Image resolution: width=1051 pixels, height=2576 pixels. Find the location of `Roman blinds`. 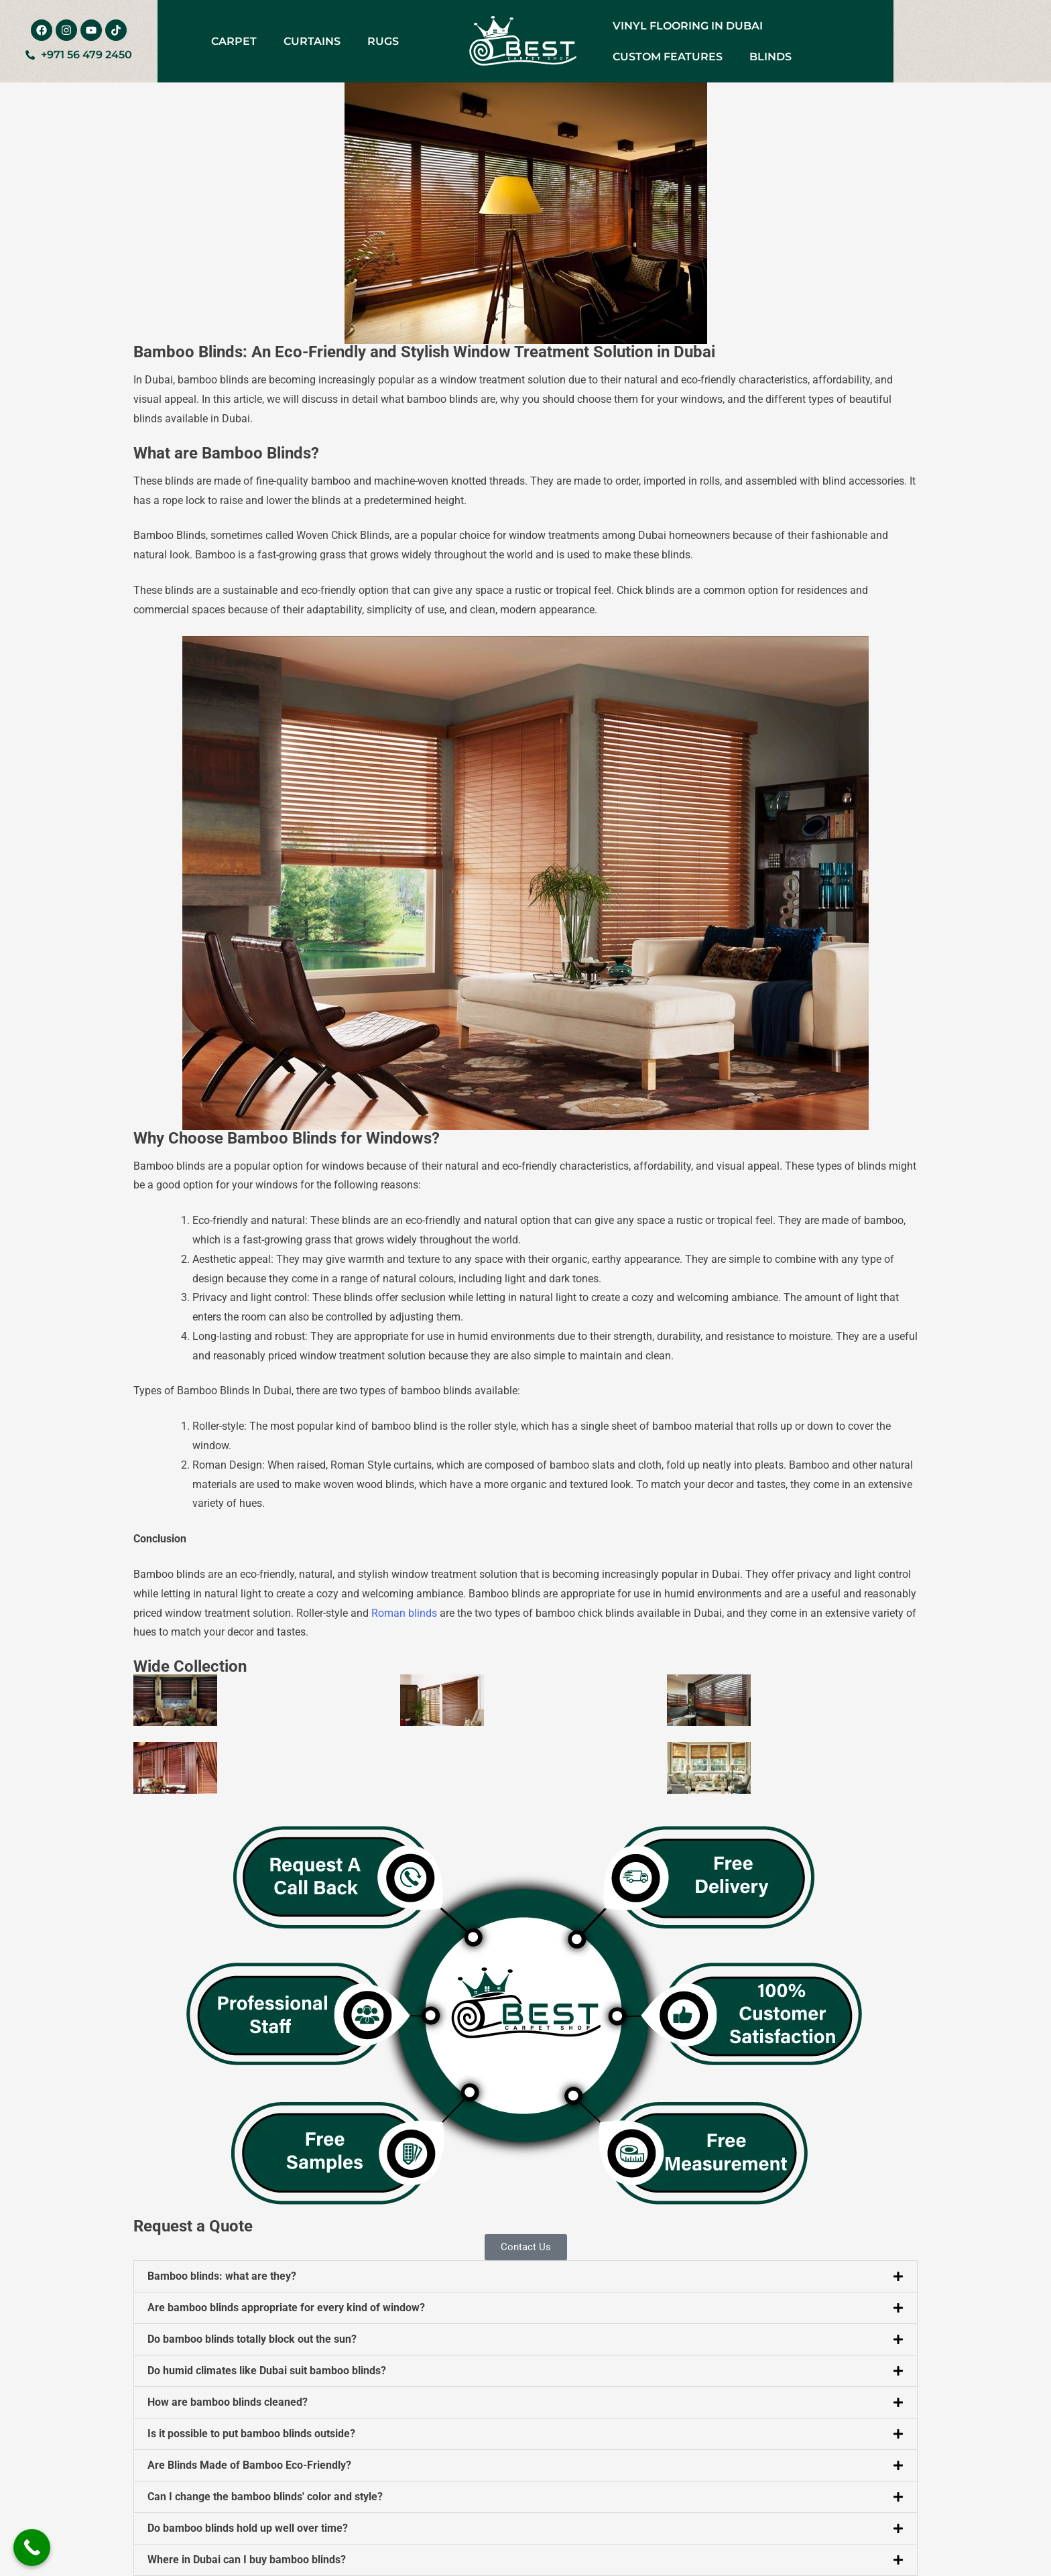

Roman blinds is located at coordinates (404, 1613).